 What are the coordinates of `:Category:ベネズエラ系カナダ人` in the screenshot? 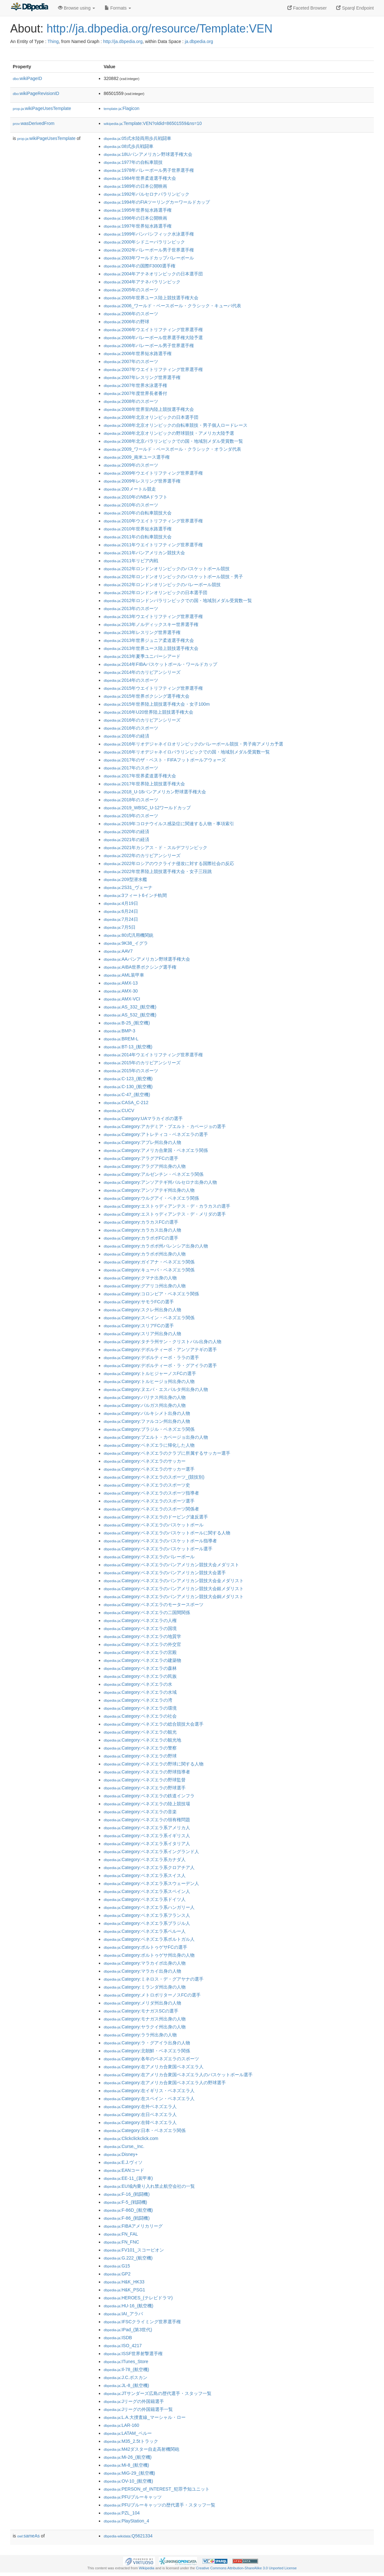 It's located at (145, 1859).